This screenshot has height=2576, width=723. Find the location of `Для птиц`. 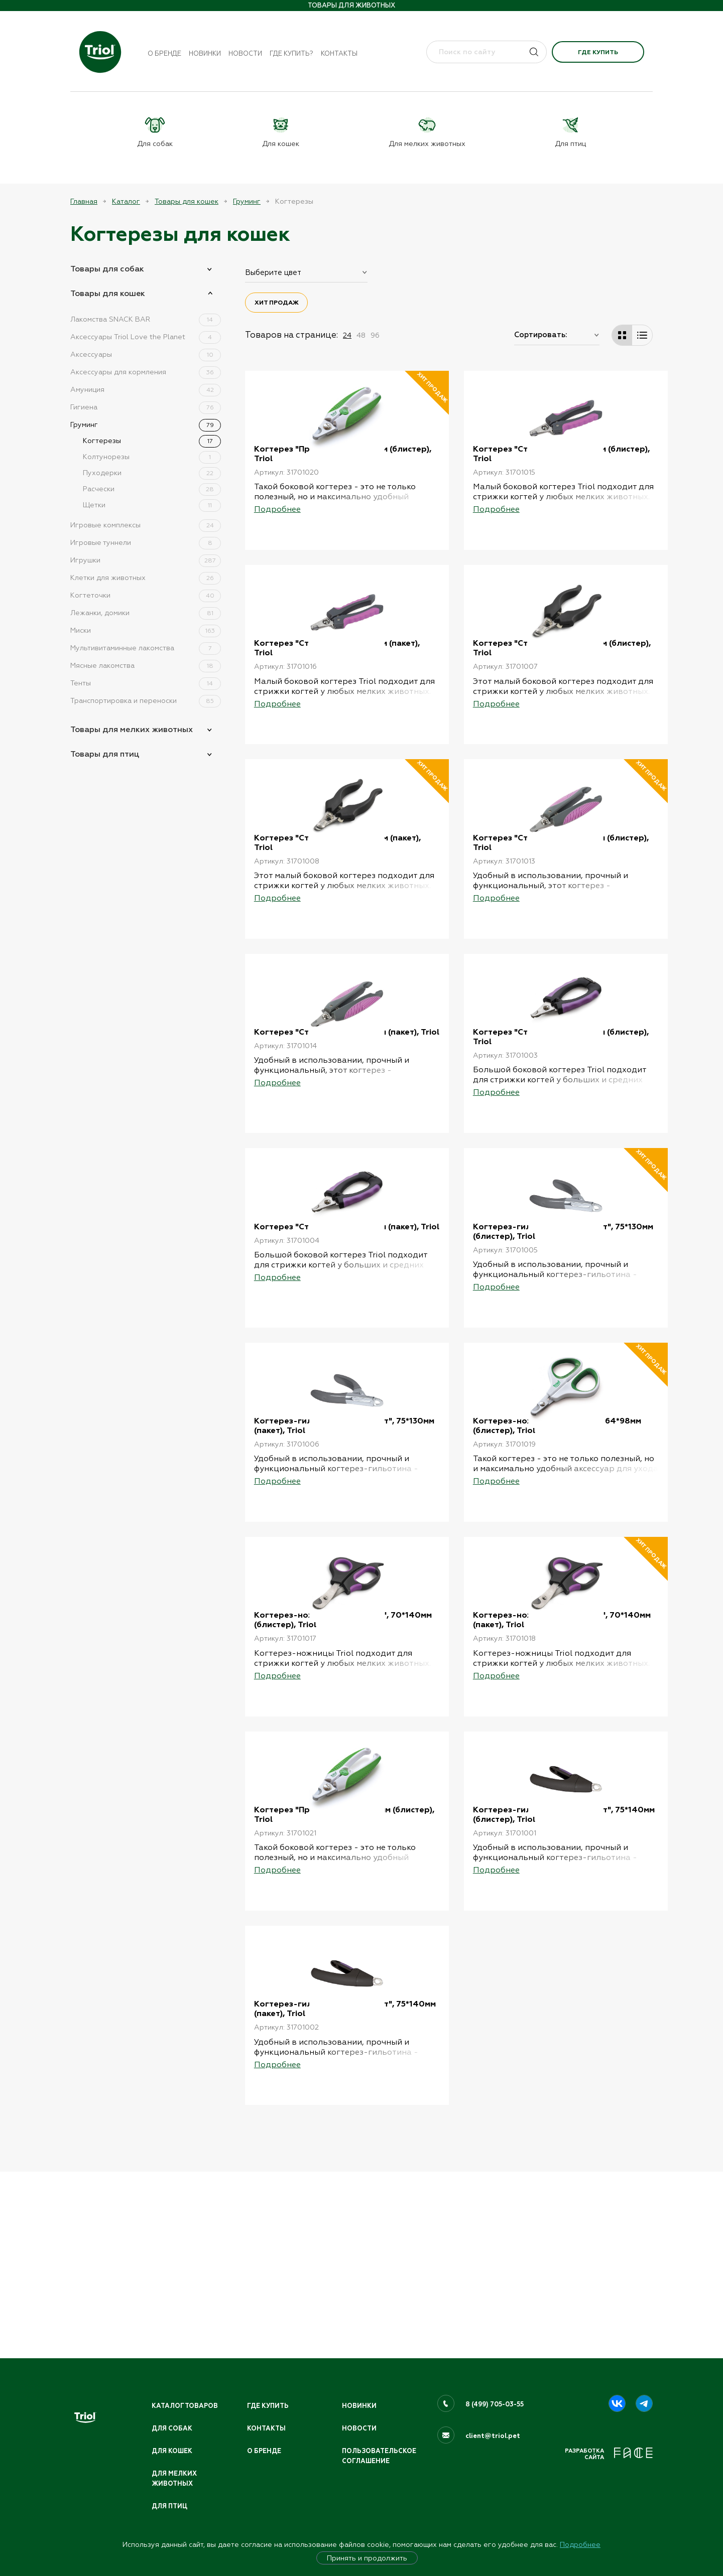

Для птиц is located at coordinates (170, 2506).